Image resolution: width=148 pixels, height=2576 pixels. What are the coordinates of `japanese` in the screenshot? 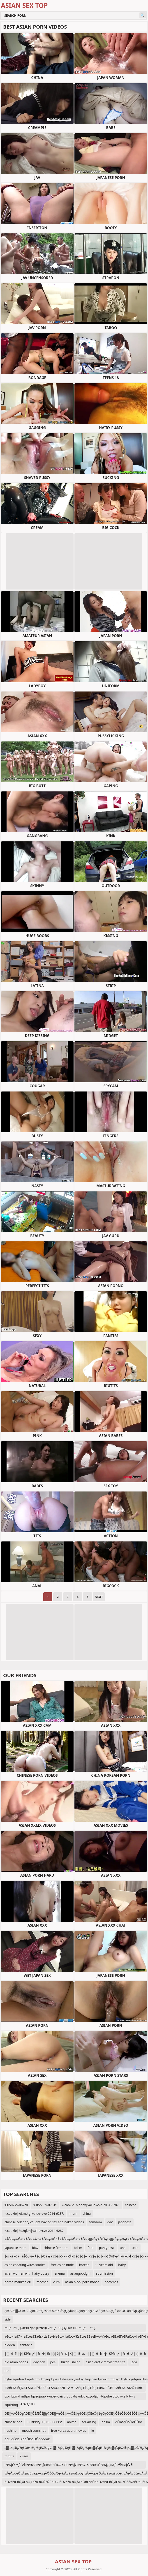 It's located at (124, 2222).